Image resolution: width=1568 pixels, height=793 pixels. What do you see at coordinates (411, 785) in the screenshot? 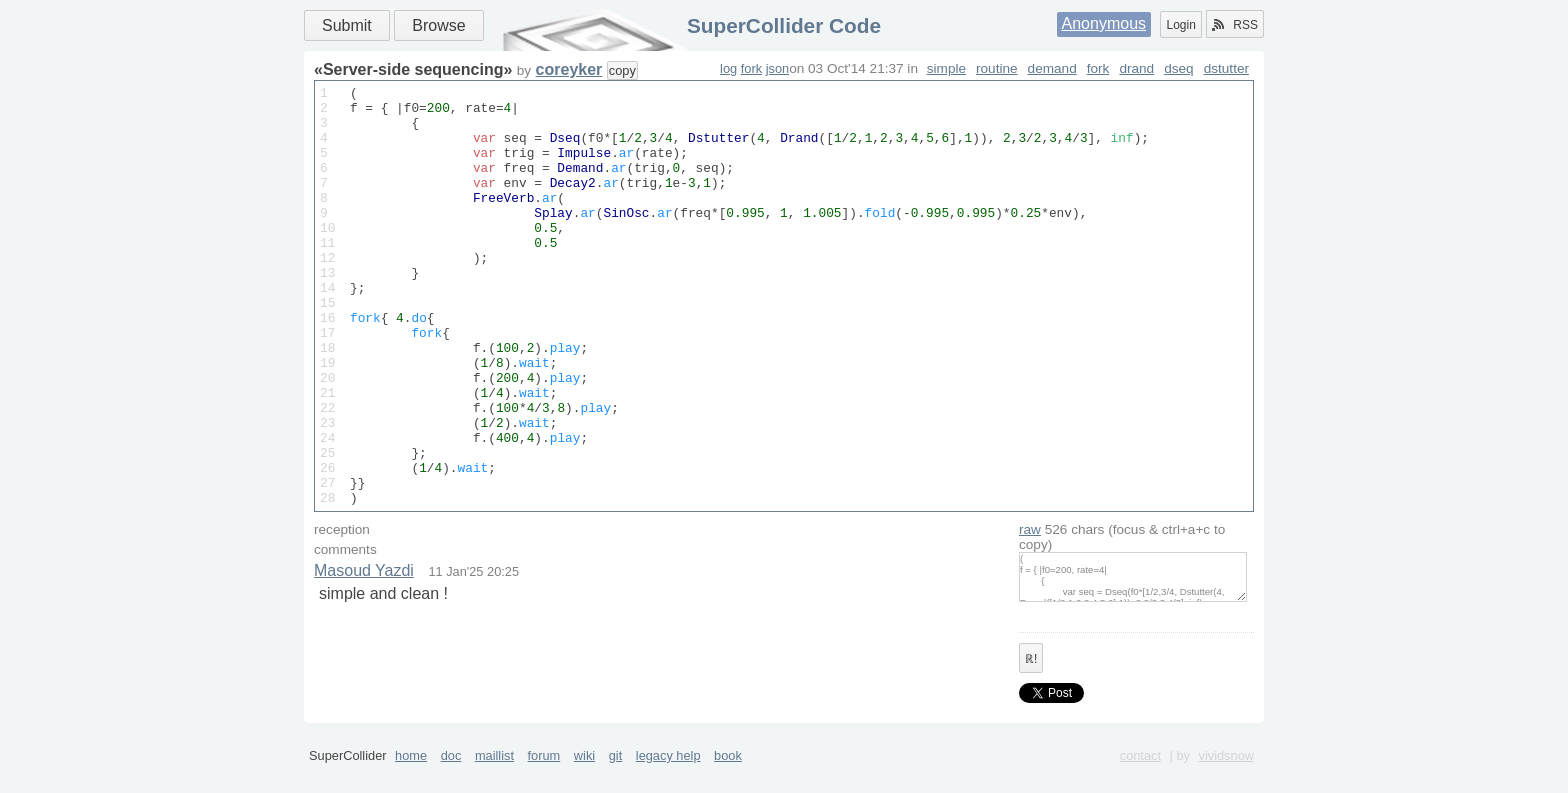
I see `home` at bounding box center [411, 785].